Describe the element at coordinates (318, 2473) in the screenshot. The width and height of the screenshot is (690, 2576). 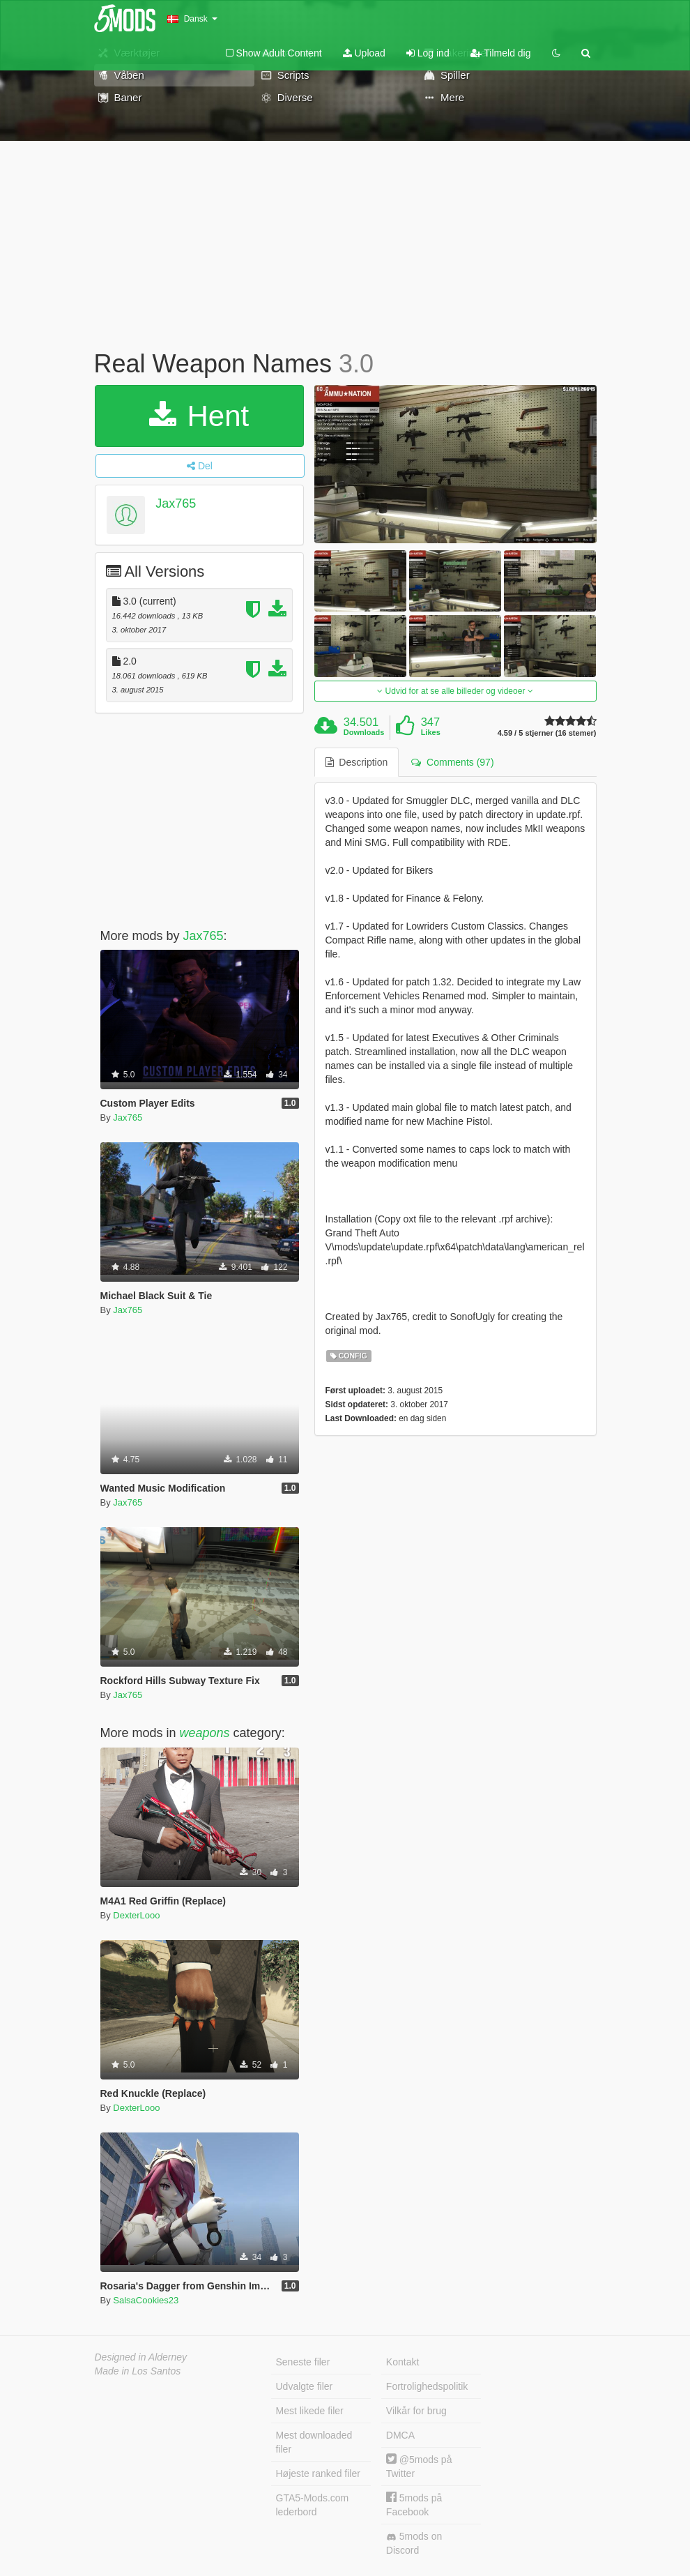
I see `Højeste ranked filer` at that location.